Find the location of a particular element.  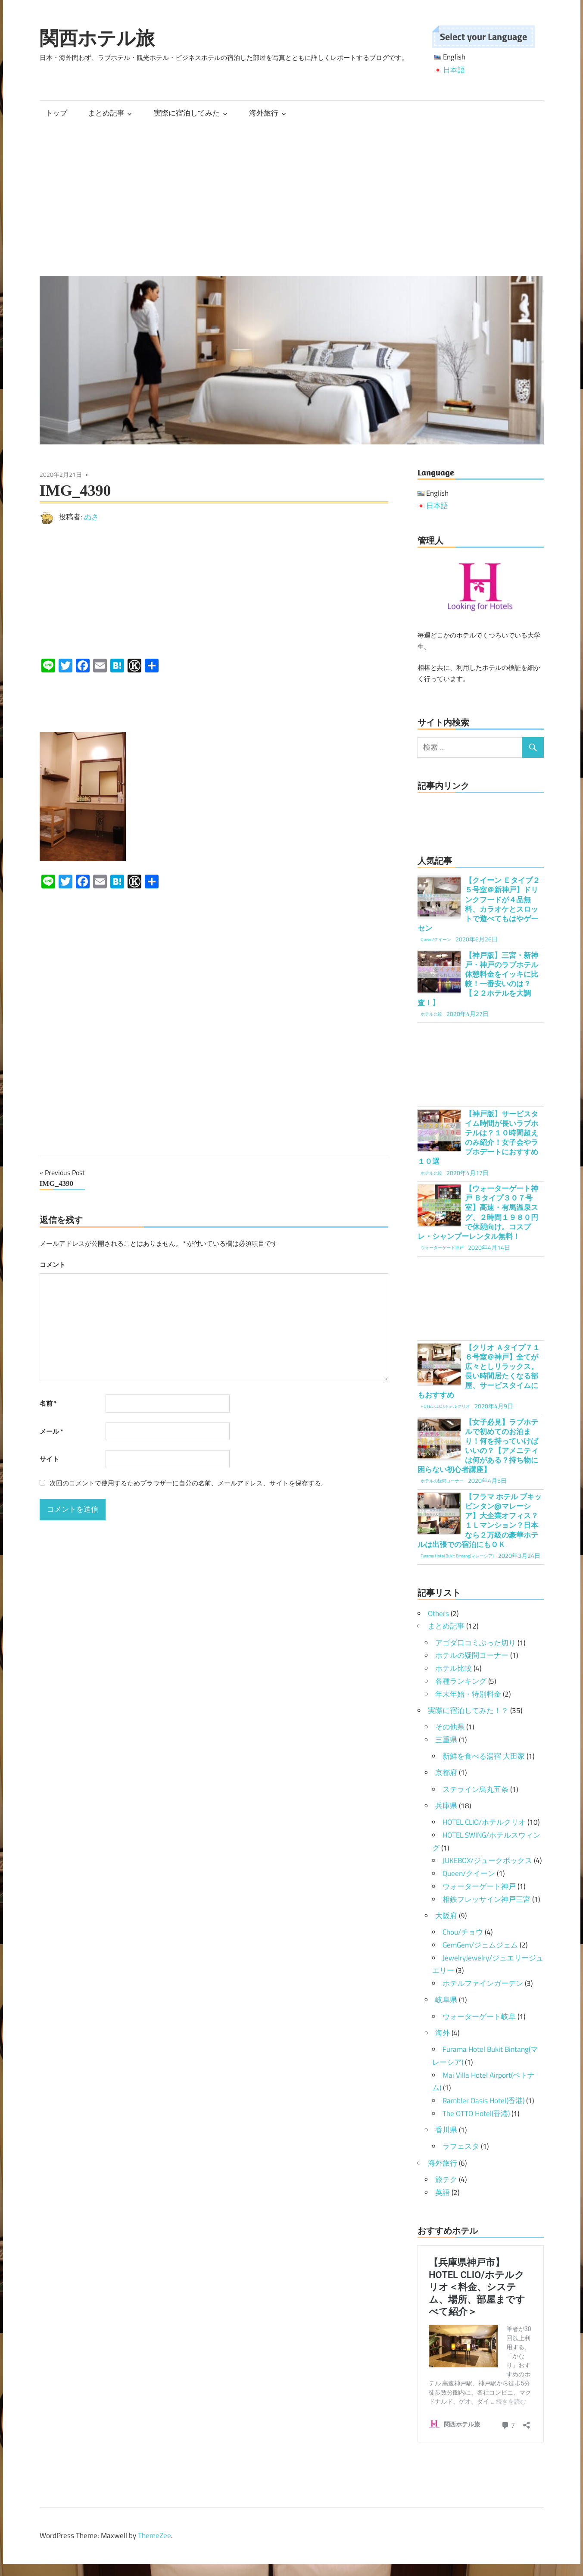

その他県 is located at coordinates (450, 1726).